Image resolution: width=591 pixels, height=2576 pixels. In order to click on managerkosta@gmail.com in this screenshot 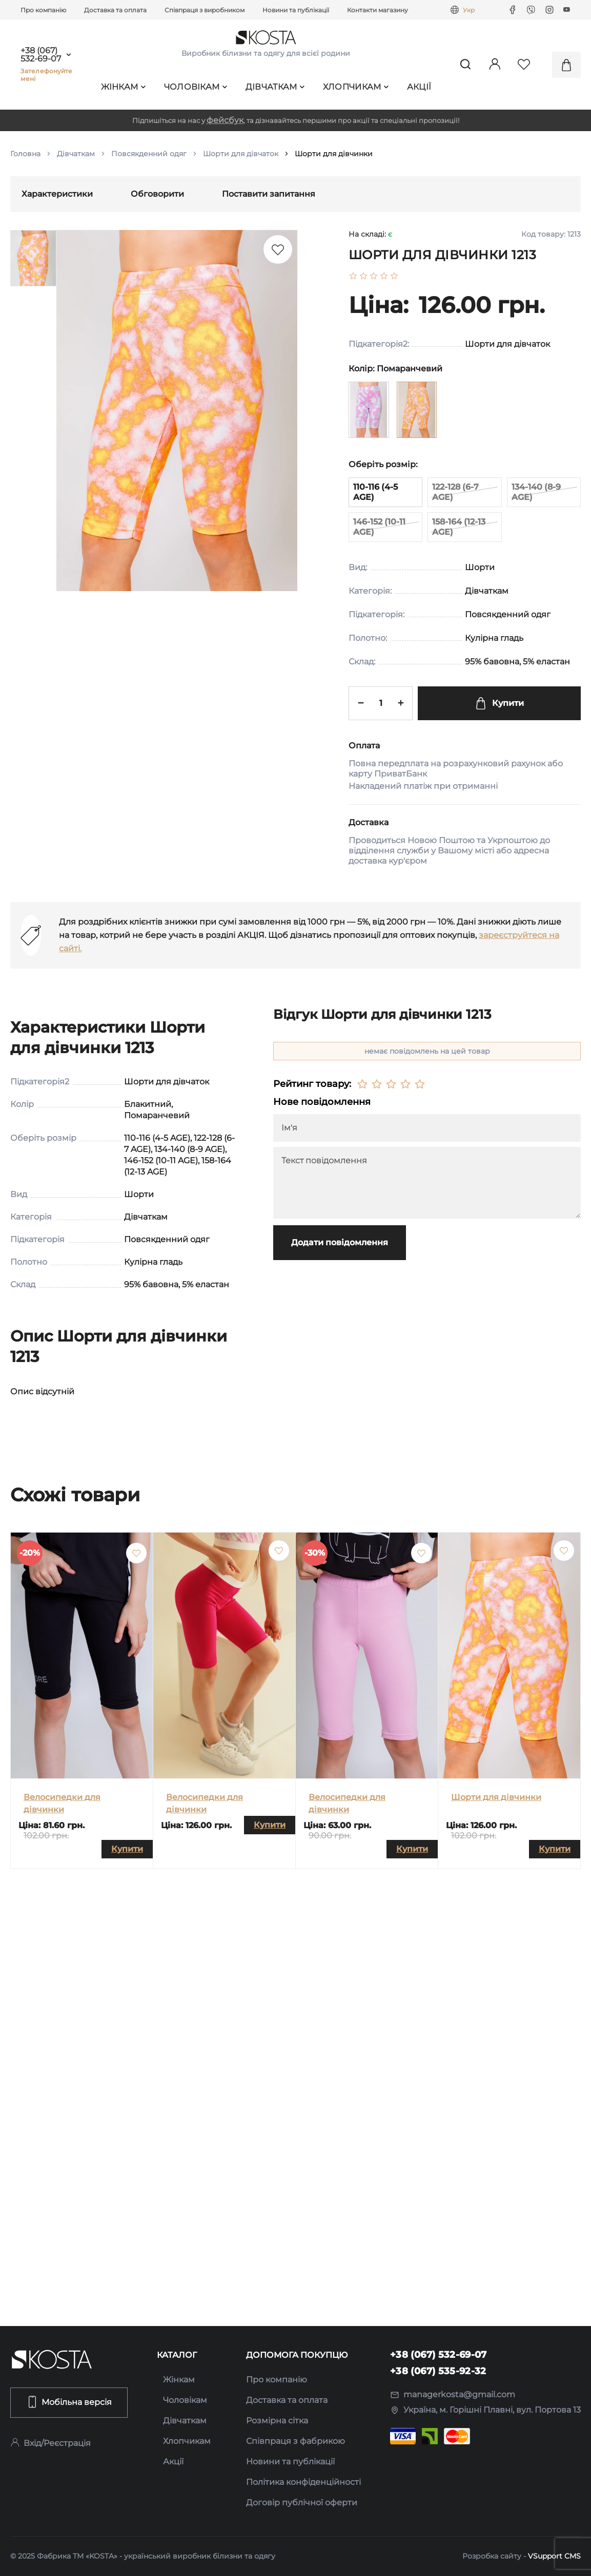, I will do `click(452, 2394)`.